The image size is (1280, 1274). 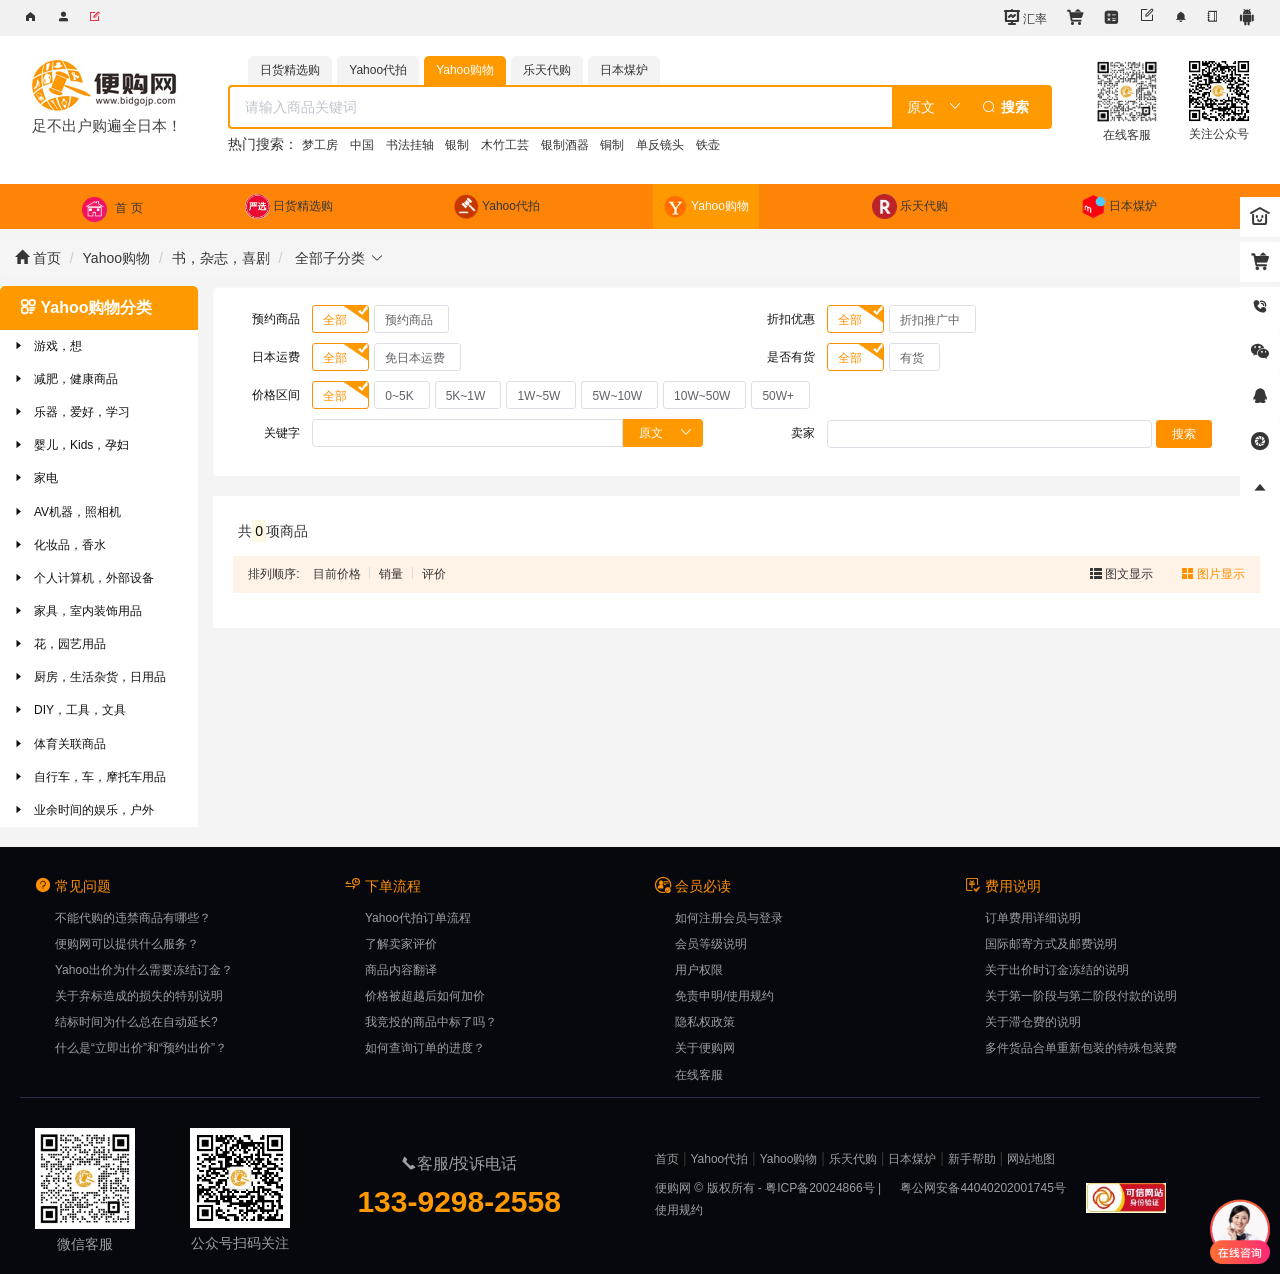 I want to click on 日本煤炉, so click(x=912, y=1159).